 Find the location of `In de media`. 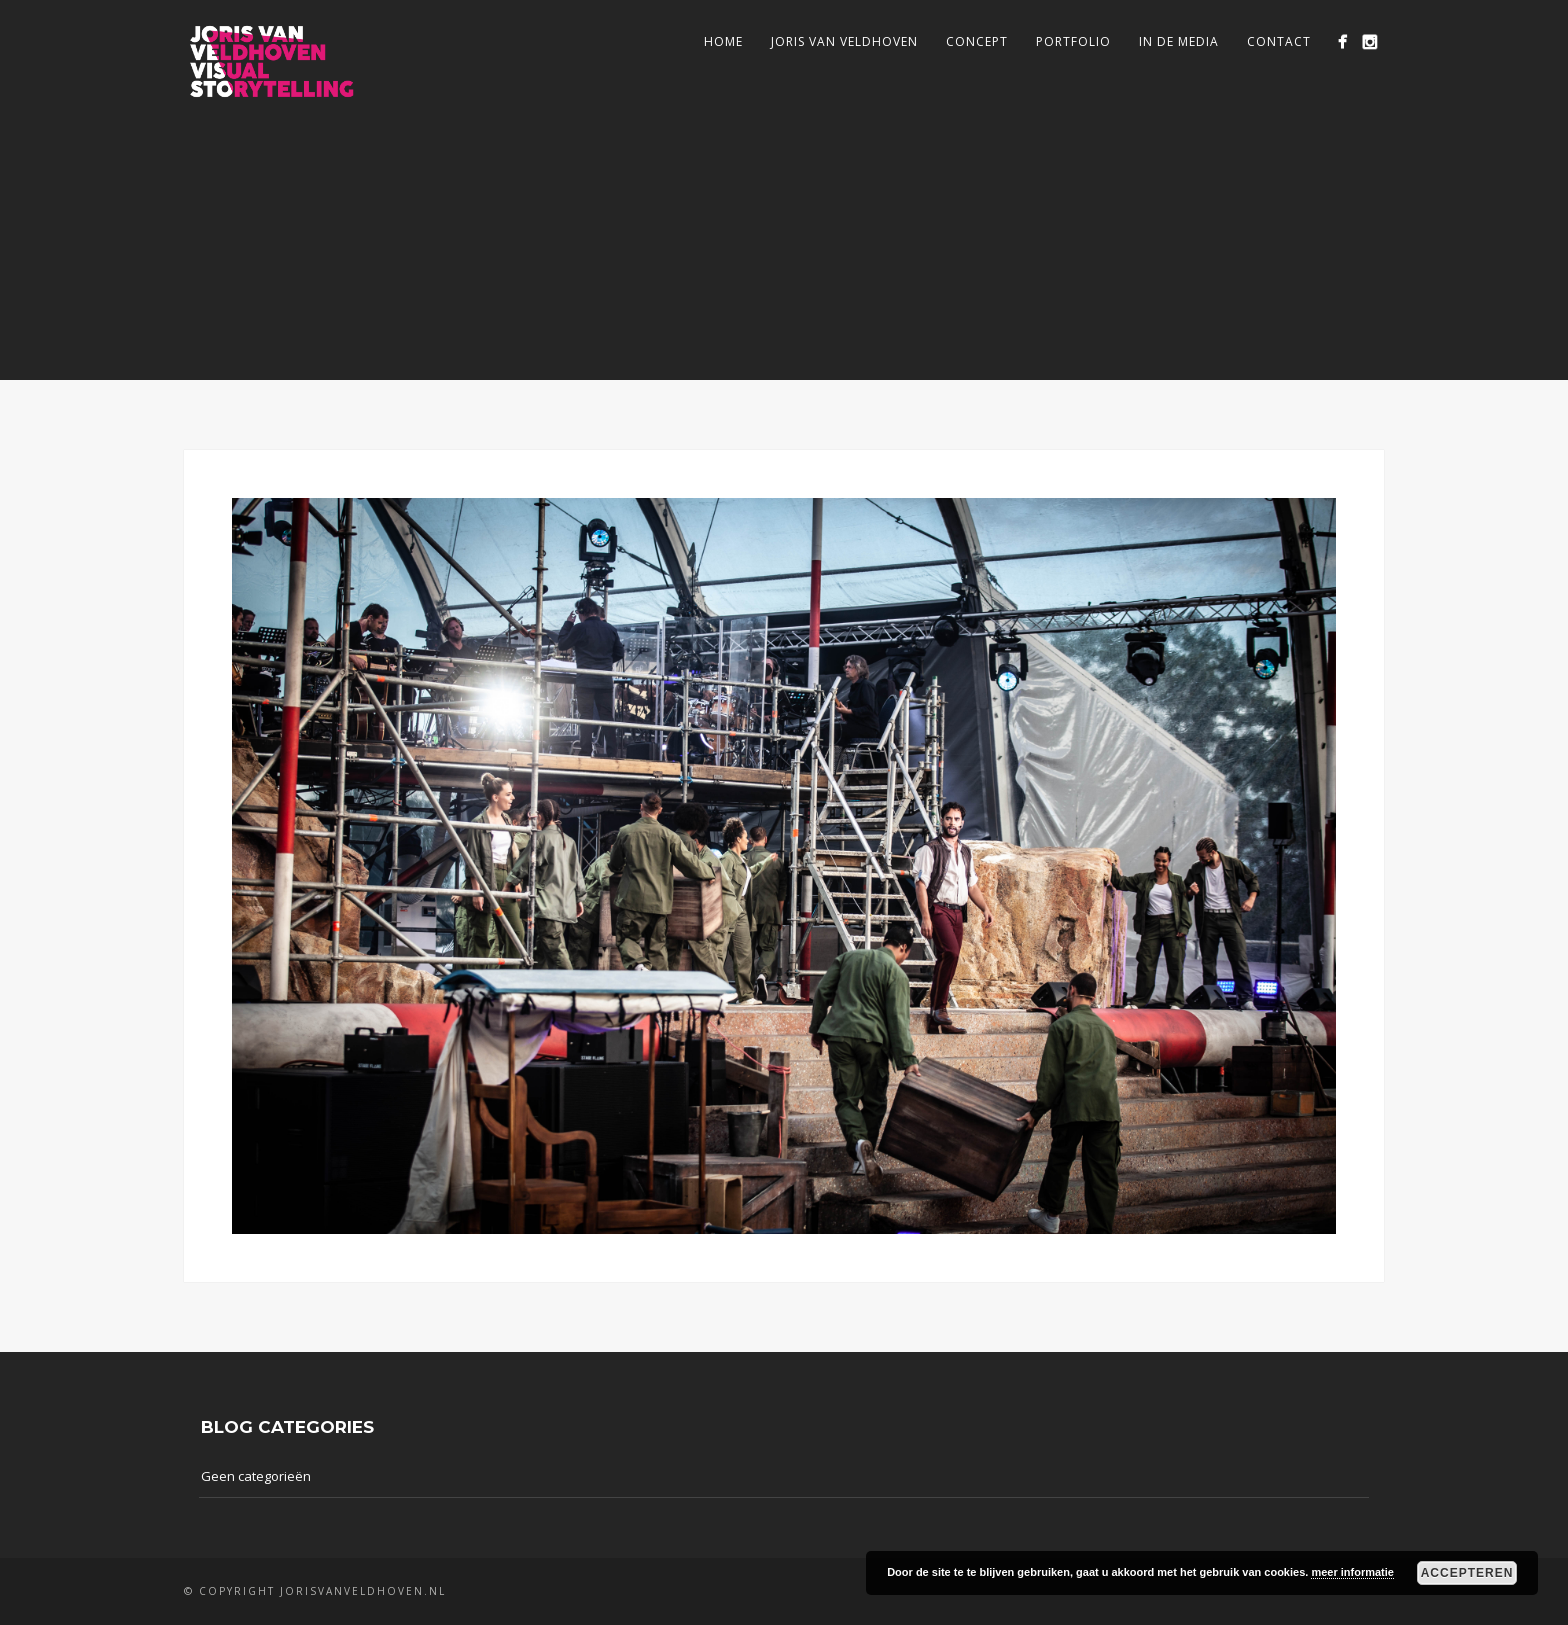

In de media is located at coordinates (1179, 41).